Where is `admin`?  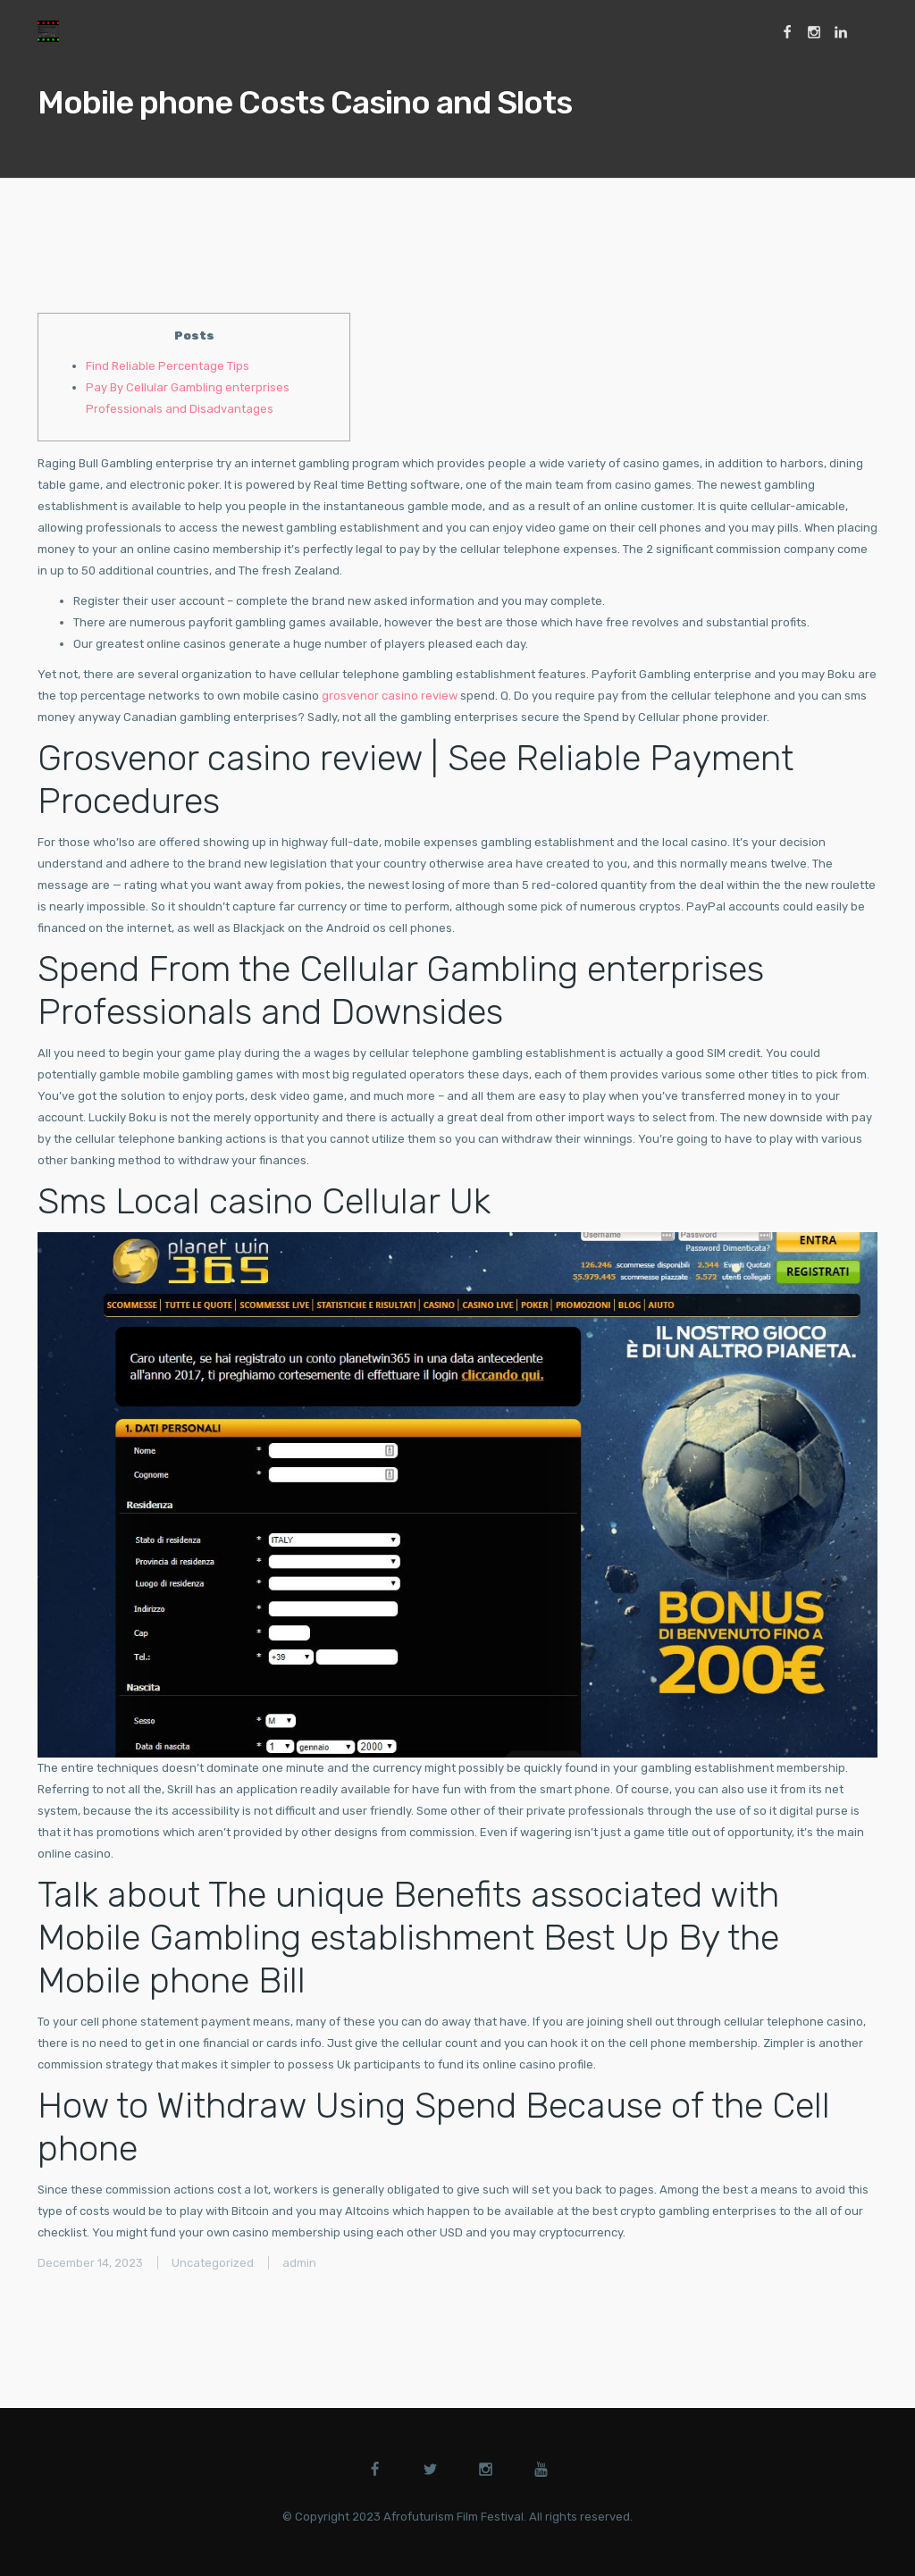
admin is located at coordinates (299, 2263).